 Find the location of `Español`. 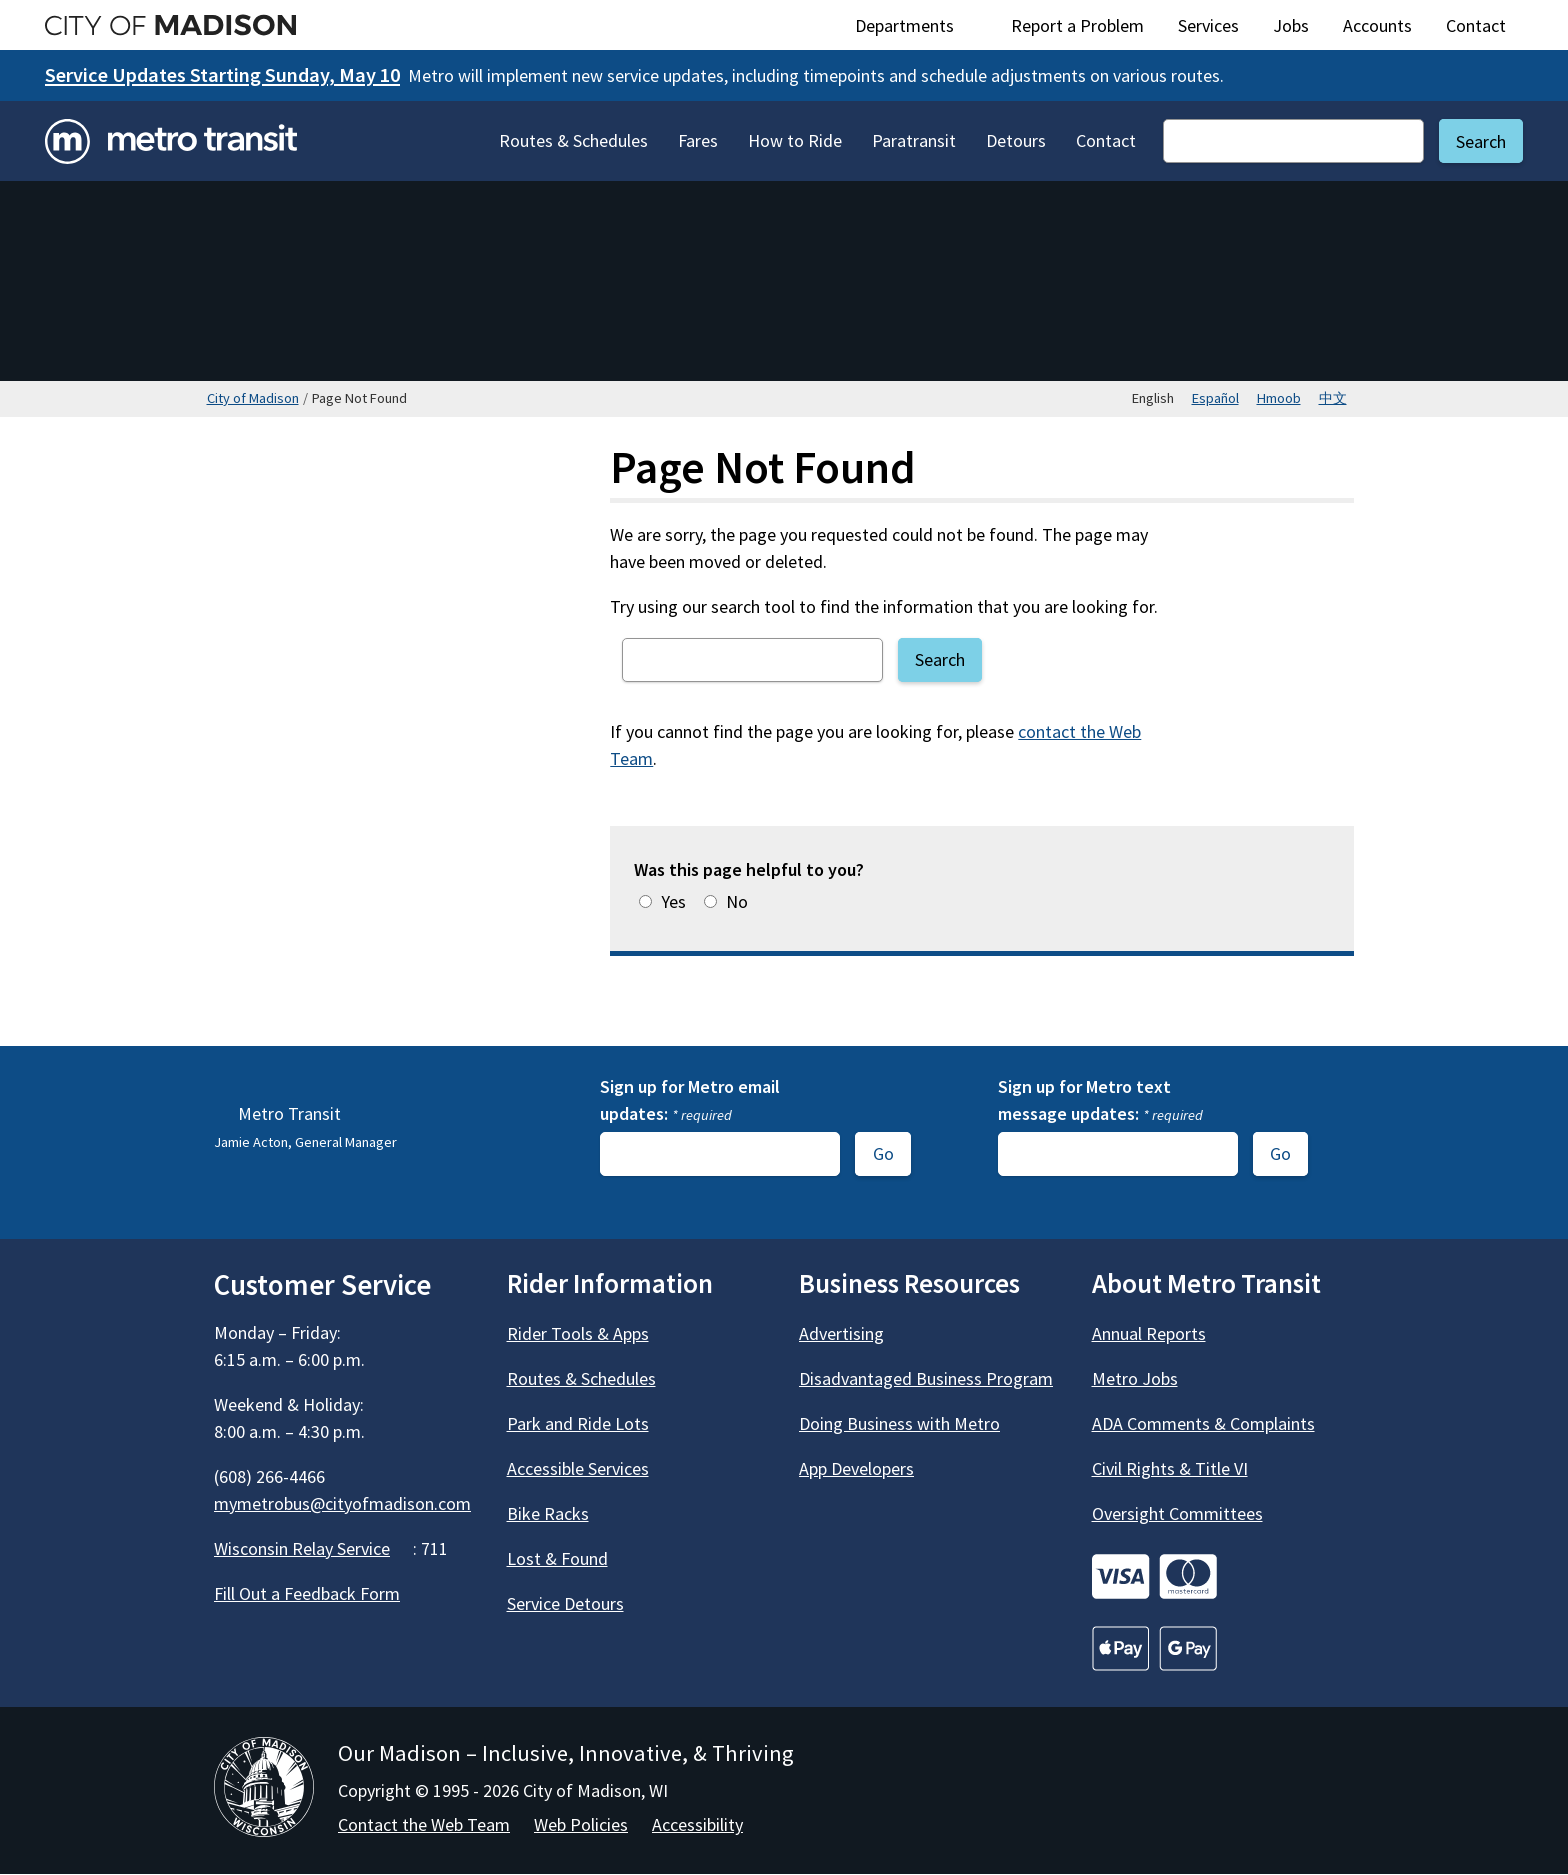

Español is located at coordinates (1215, 398).